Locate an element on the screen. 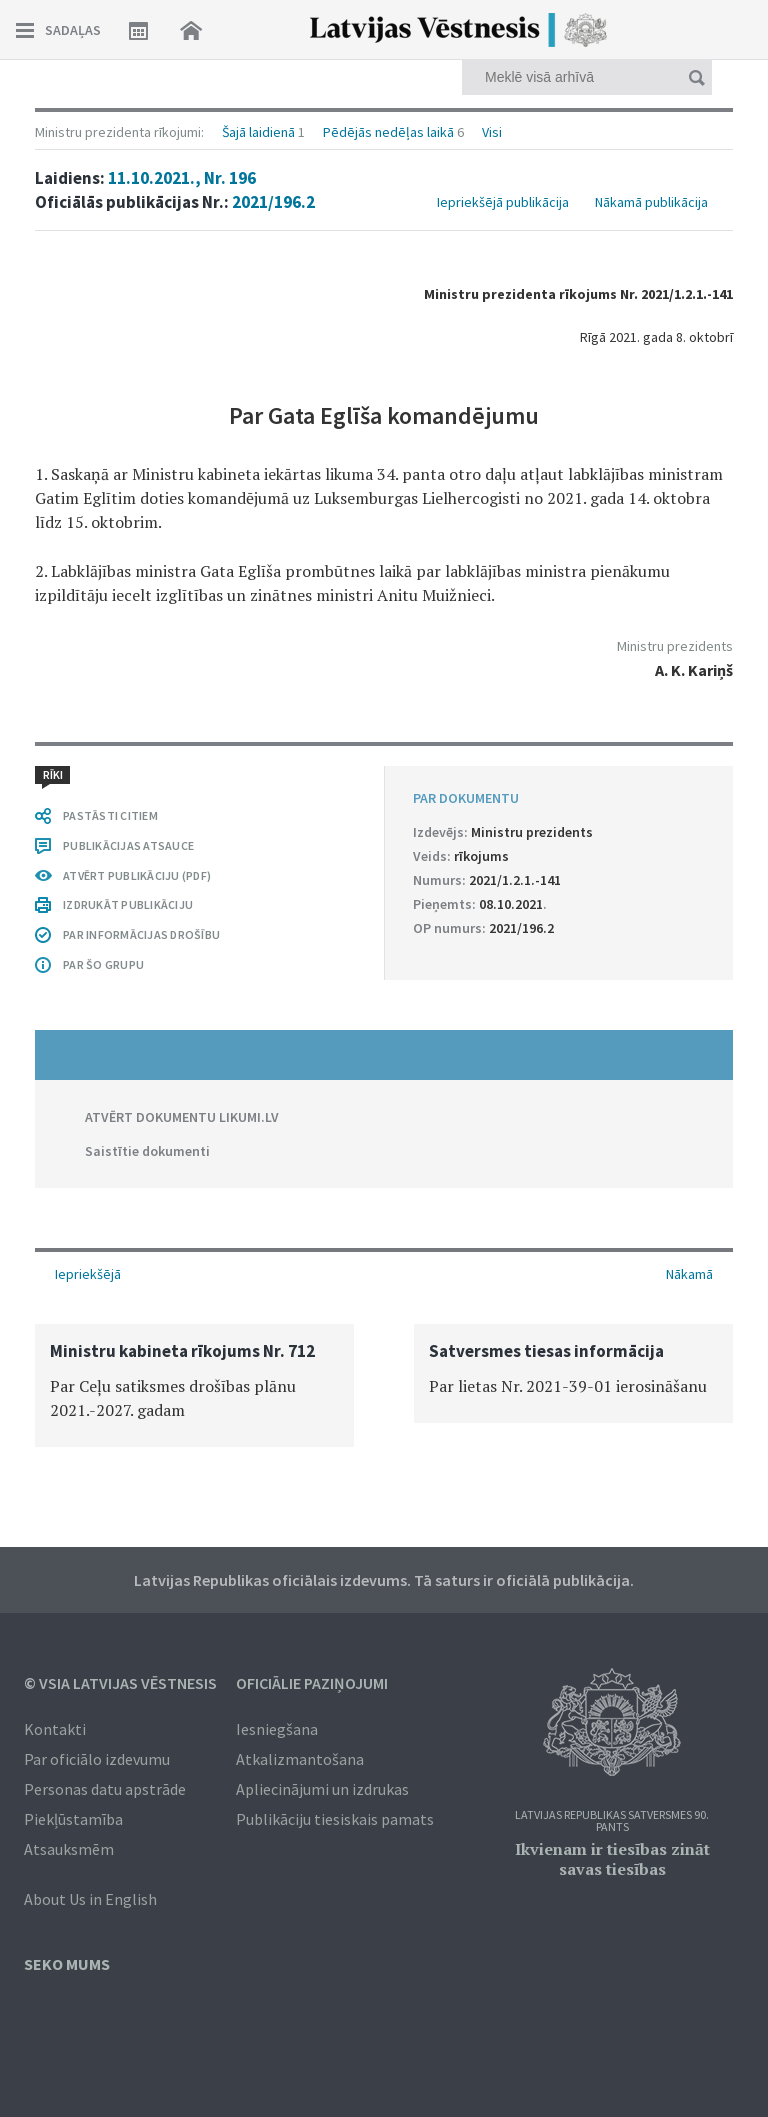 The height and width of the screenshot is (2117, 768). ATVĒRT PUBLIKĀCIJU (PDF) is located at coordinates (137, 875).